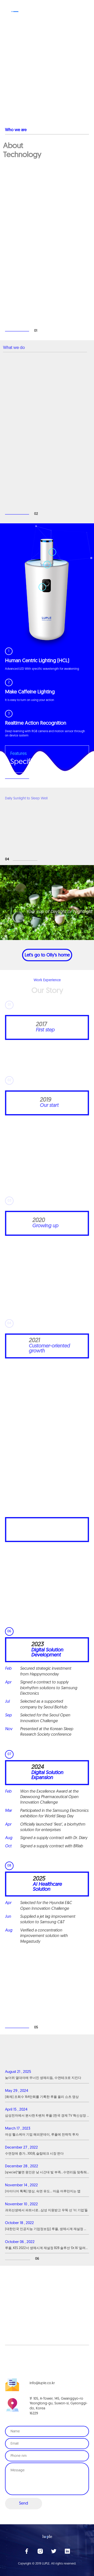 The image size is (94, 2576). What do you see at coordinates (42, 2191) in the screenshot?
I see `[아이디어 톡톡] 명상, 숙면 유도… 마음 어루만지는 앱` at bounding box center [42, 2191].